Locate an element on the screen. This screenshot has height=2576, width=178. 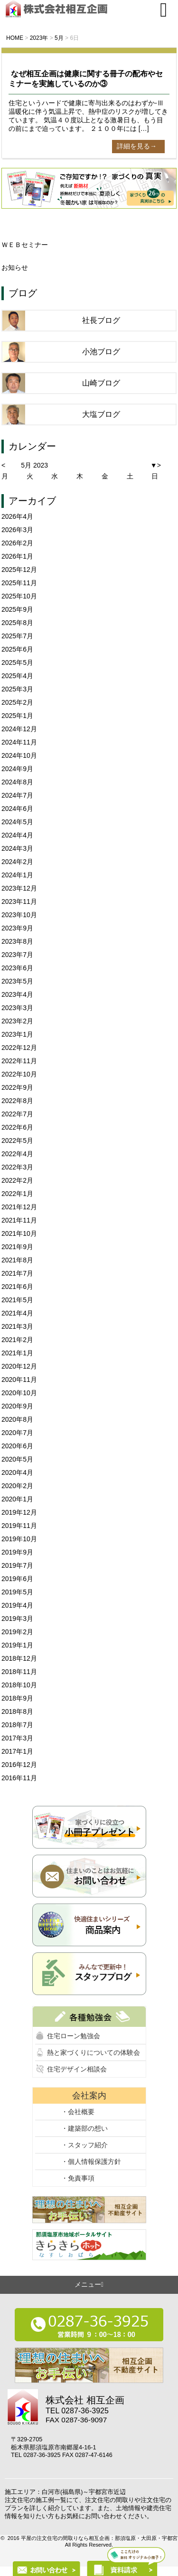
2019年9月 is located at coordinates (17, 1552).